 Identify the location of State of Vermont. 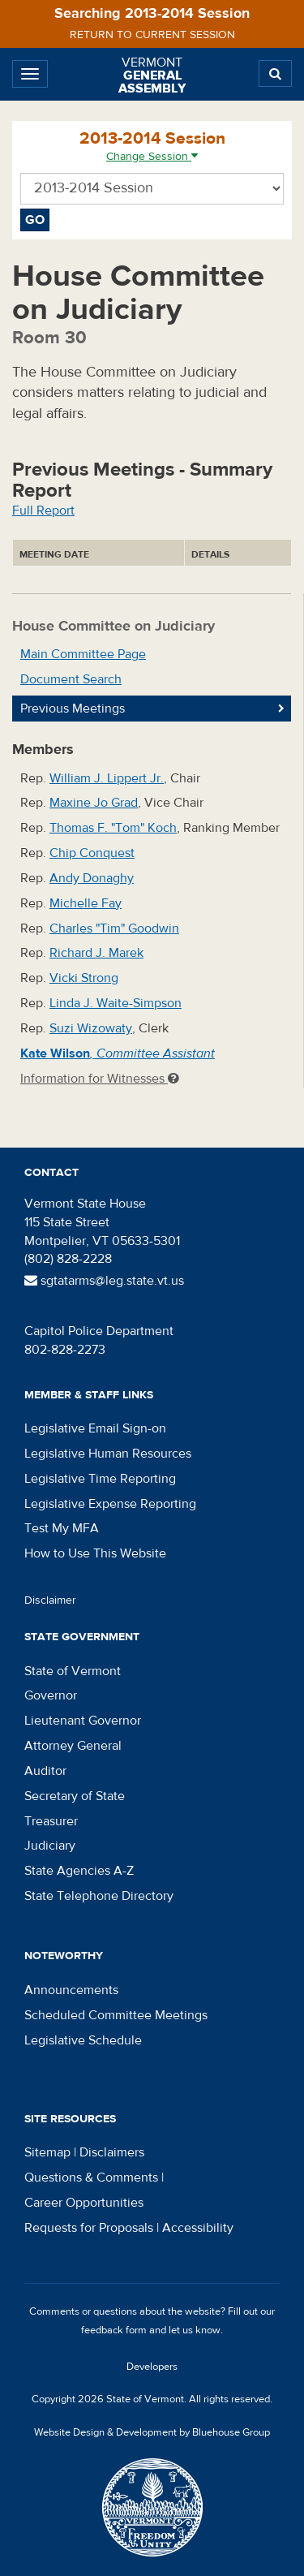
(72, 1671).